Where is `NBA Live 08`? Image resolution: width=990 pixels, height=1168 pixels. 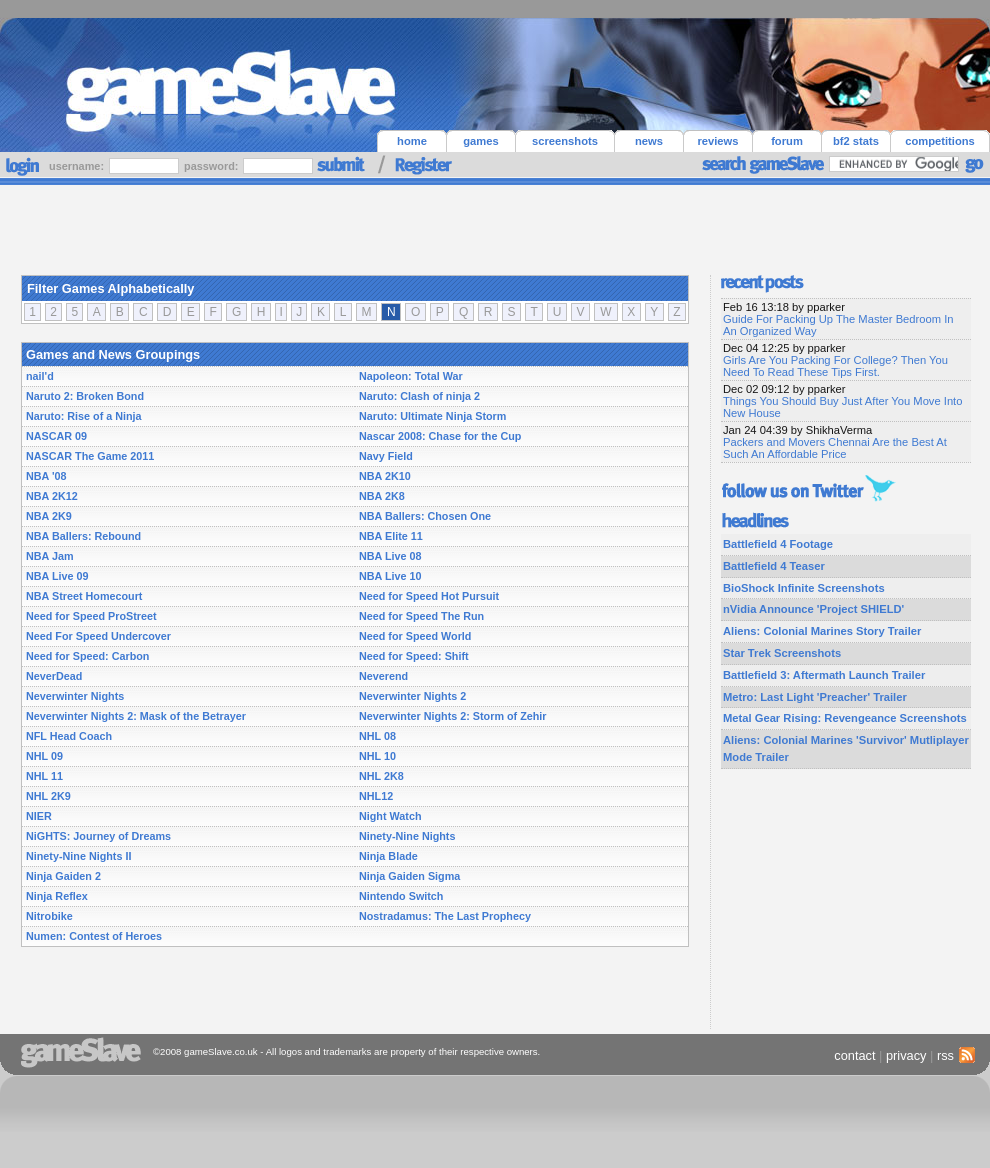
NBA Live 08 is located at coordinates (390, 556).